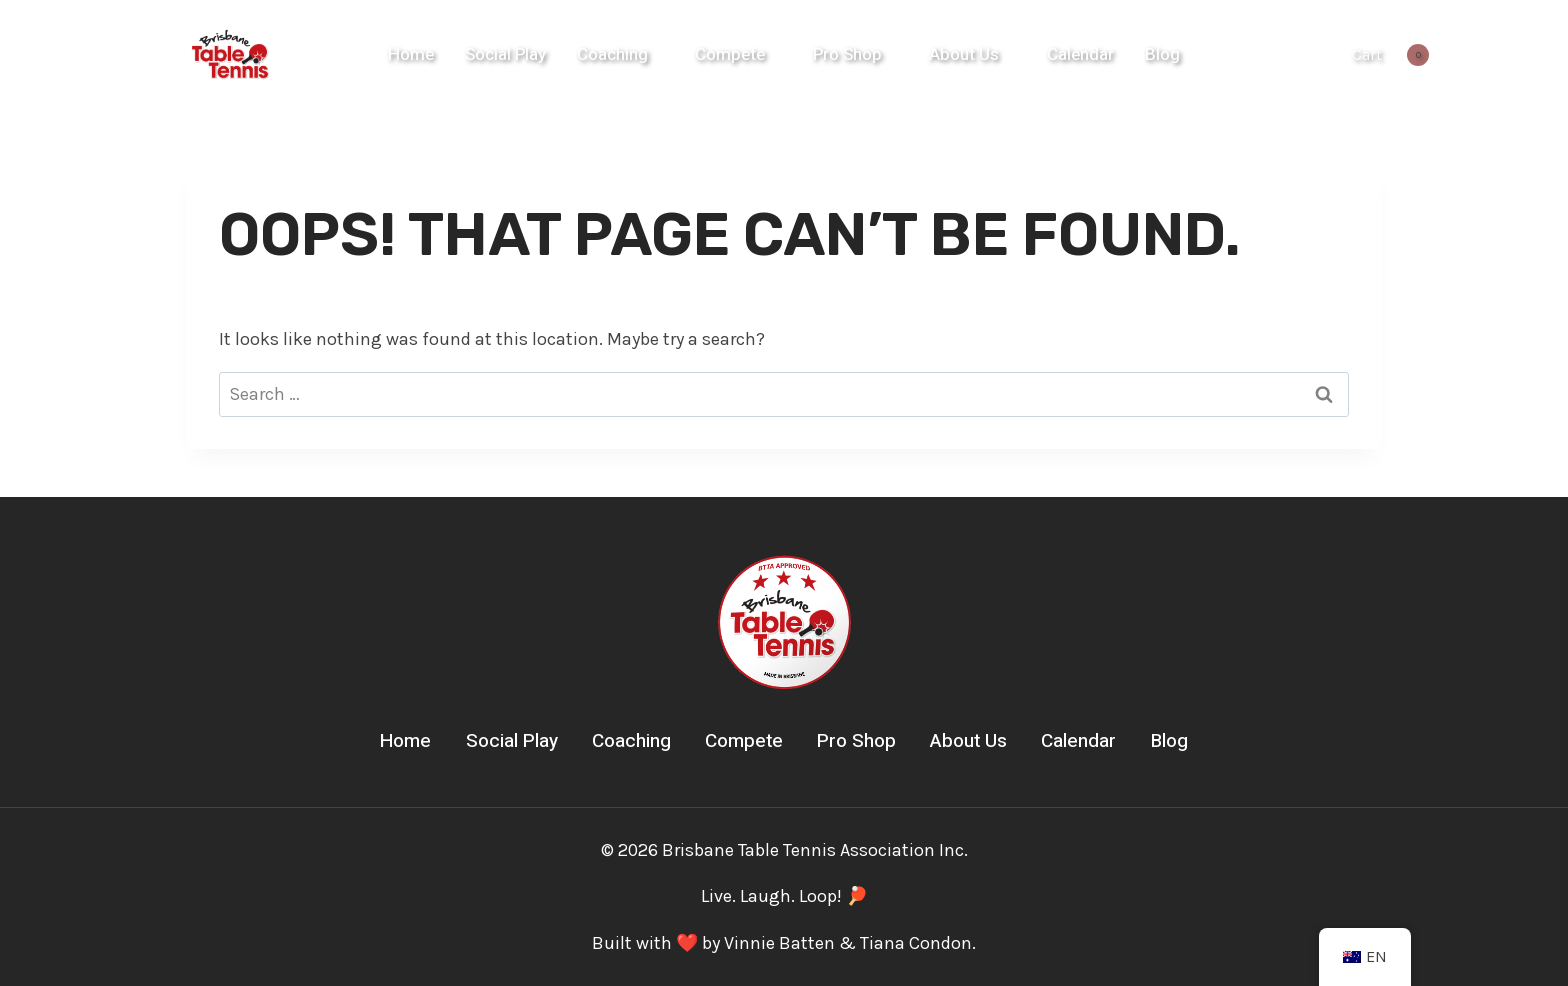  Describe the element at coordinates (1162, 54) in the screenshot. I see `Blog` at that location.